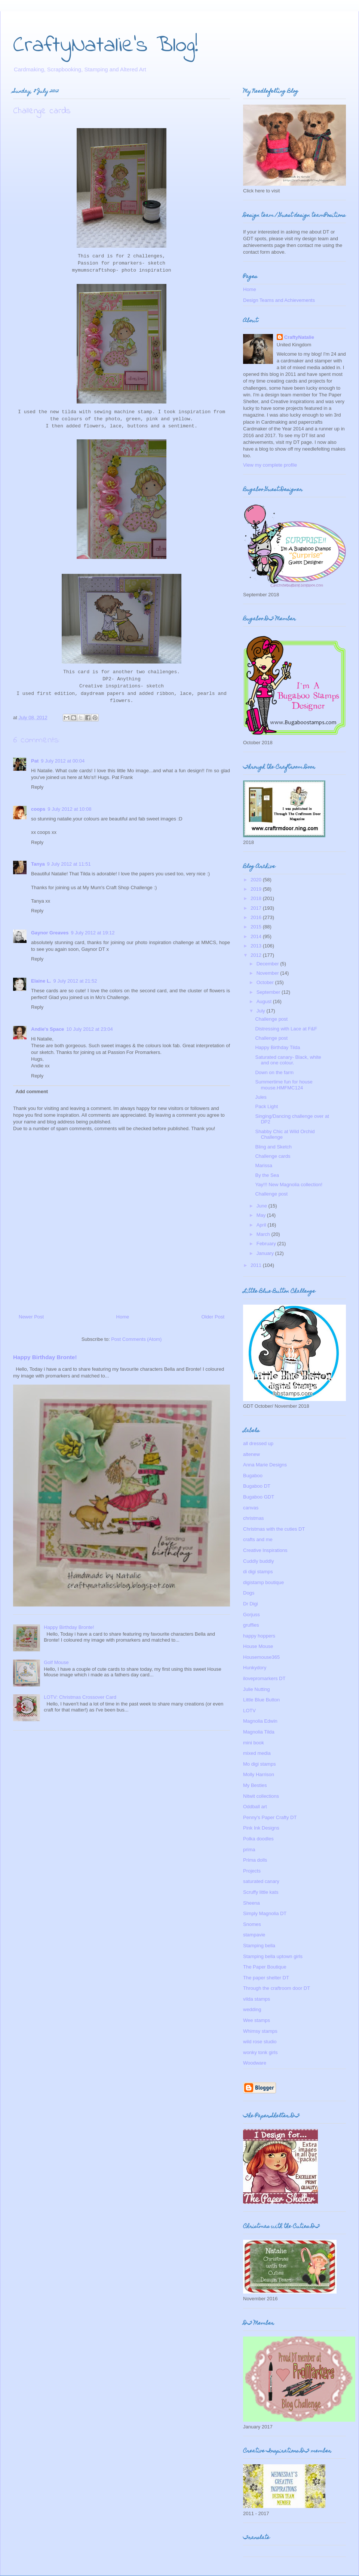 This screenshot has width=359, height=2576. What do you see at coordinates (272, 1156) in the screenshot?
I see `Challenge cards` at bounding box center [272, 1156].